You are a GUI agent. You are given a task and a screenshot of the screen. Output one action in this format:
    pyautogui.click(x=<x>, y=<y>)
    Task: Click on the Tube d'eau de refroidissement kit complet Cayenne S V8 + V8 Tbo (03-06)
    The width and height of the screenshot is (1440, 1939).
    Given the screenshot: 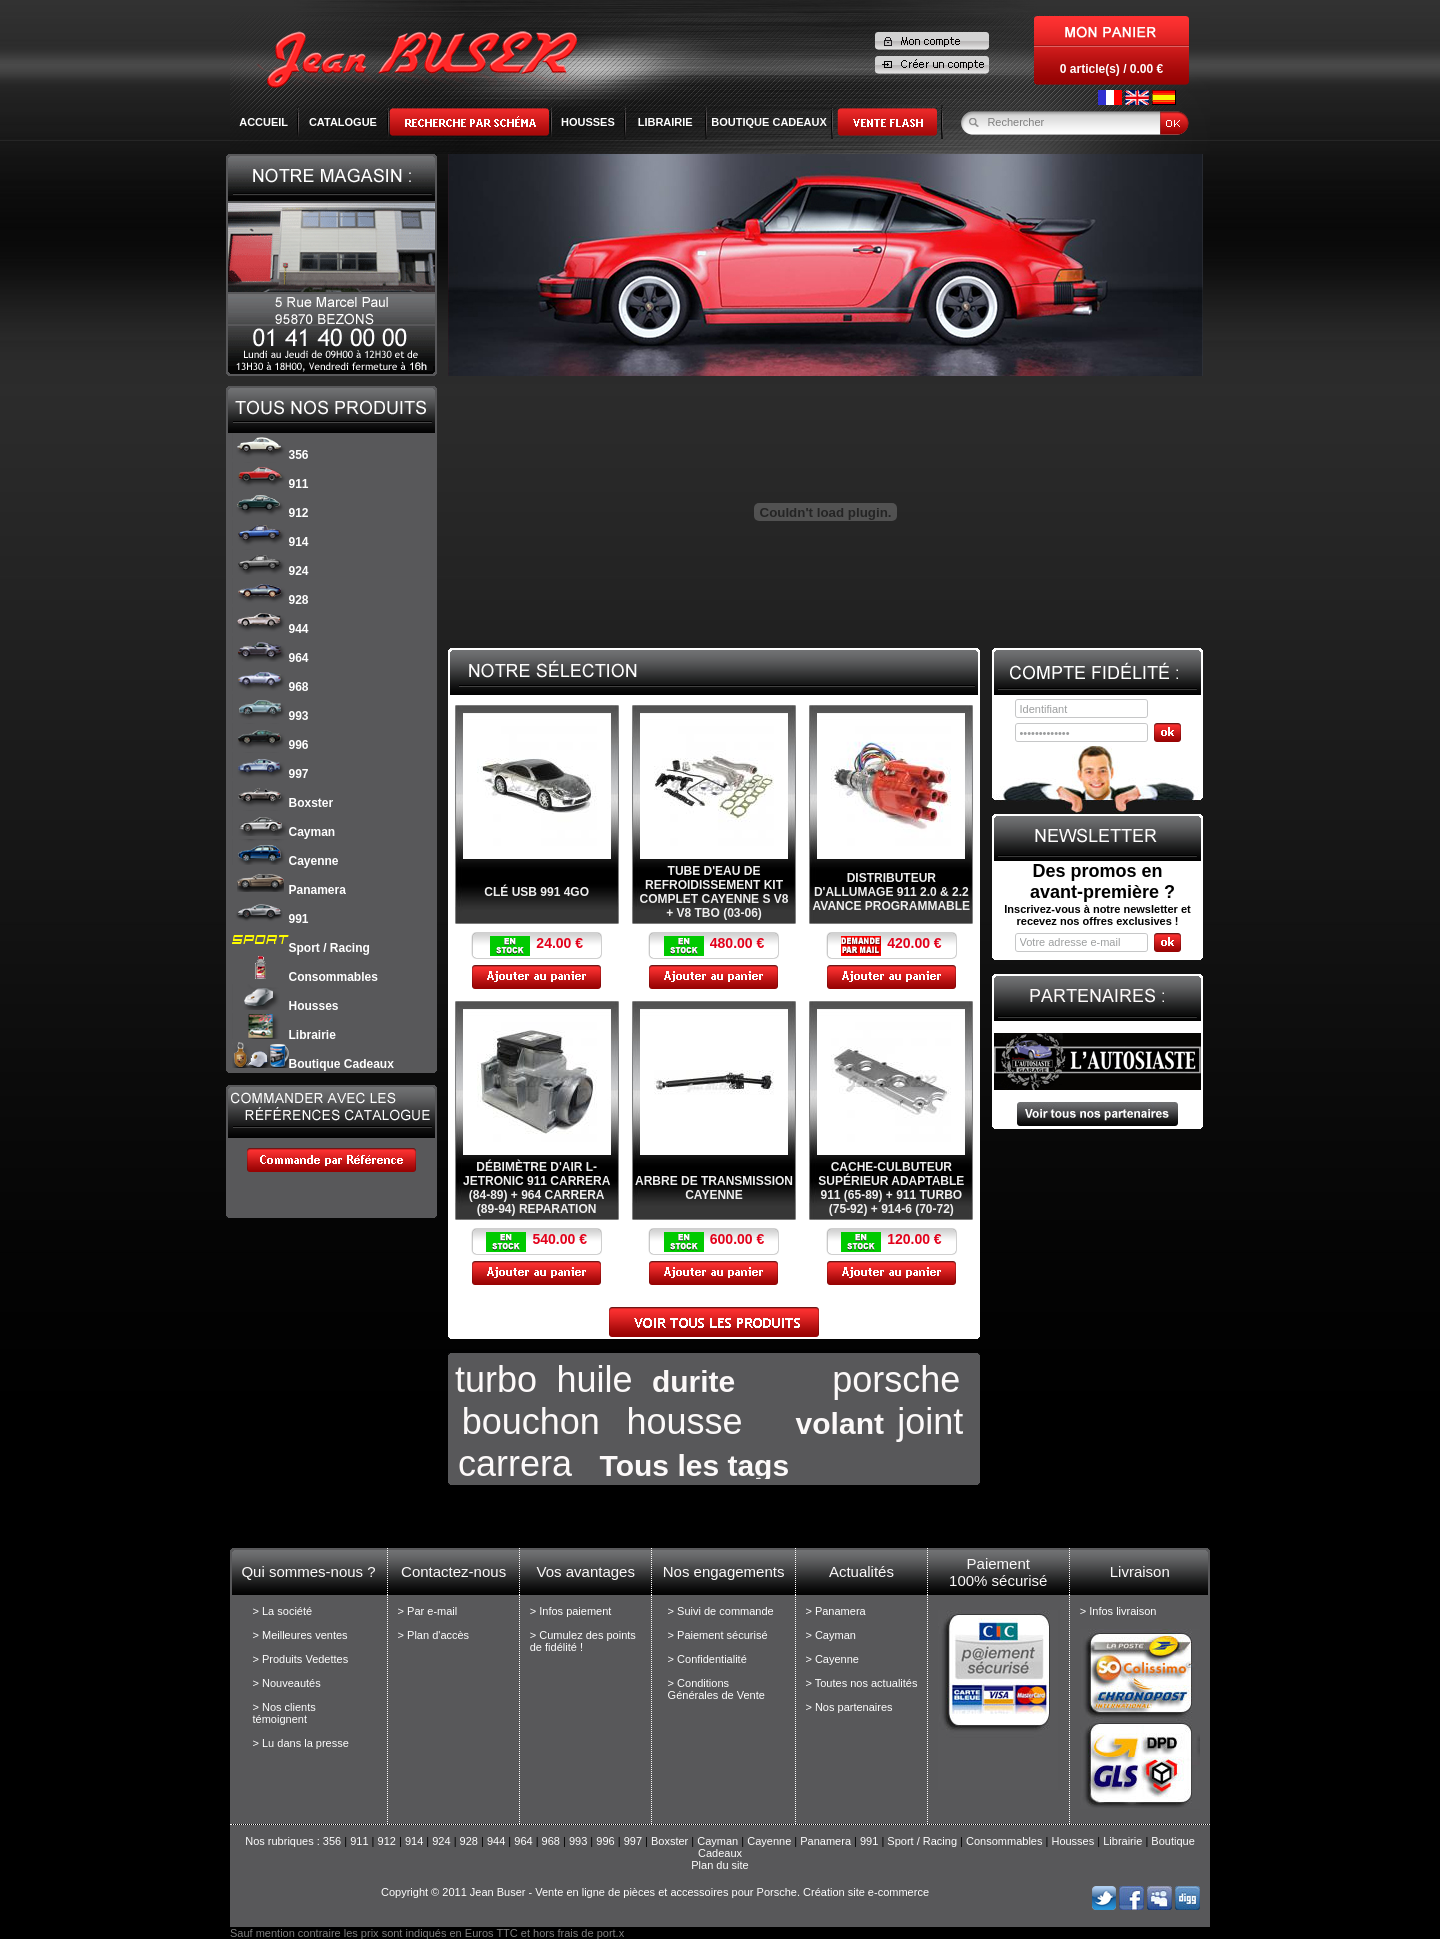 What is the action you would take?
    pyautogui.click(x=714, y=892)
    